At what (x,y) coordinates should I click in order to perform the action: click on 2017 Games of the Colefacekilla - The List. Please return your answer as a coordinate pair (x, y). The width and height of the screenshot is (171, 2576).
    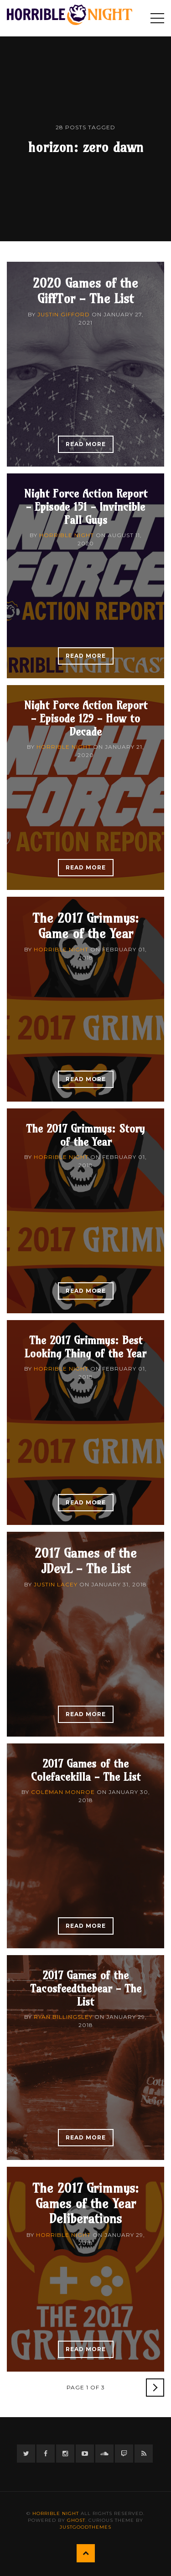
    Looking at the image, I should click on (85, 1770).